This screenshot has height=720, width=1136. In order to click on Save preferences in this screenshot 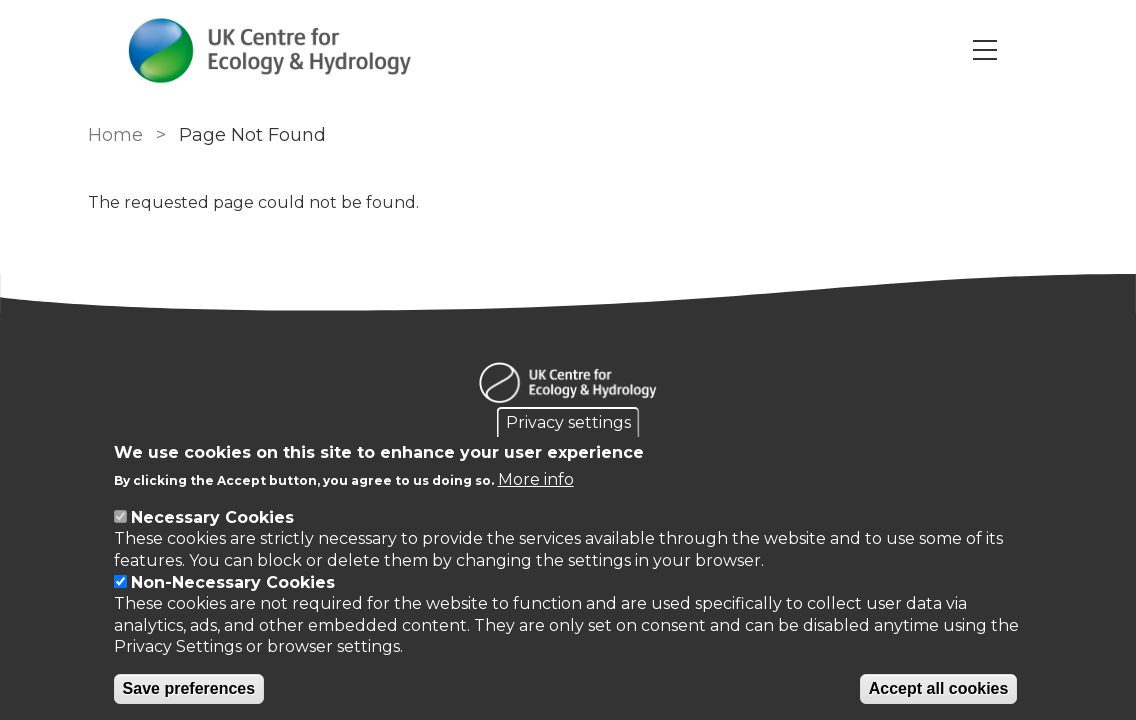, I will do `click(189, 688)`.